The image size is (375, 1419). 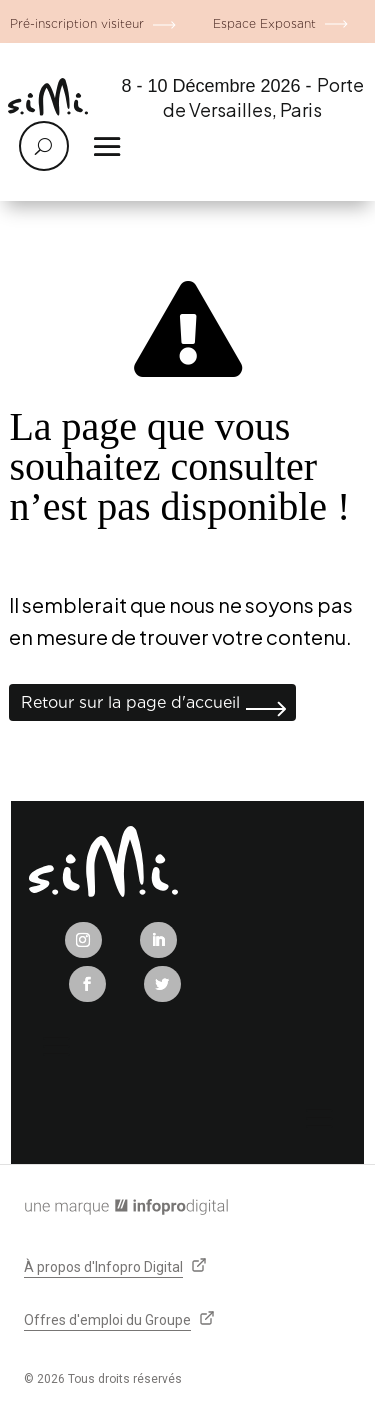 What do you see at coordinates (130, 702) in the screenshot?
I see `Retour sur la page d'accueil` at bounding box center [130, 702].